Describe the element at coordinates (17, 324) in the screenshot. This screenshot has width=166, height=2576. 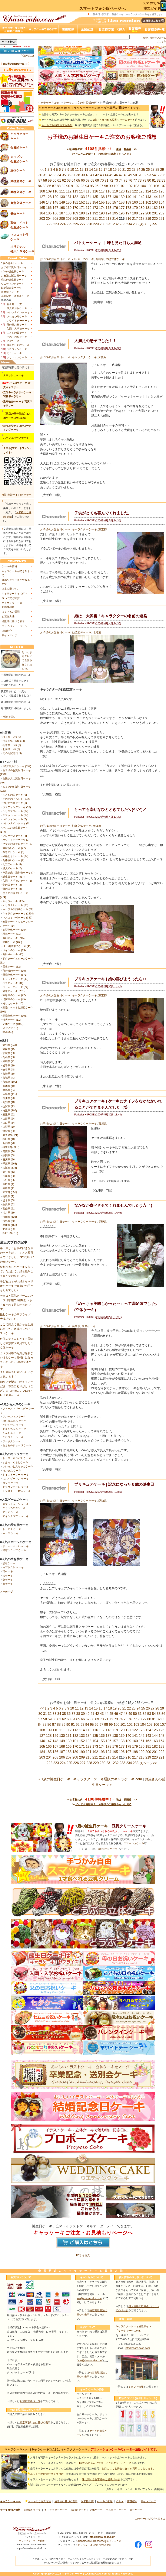
I see `母の日お祝ケーキ` at that location.